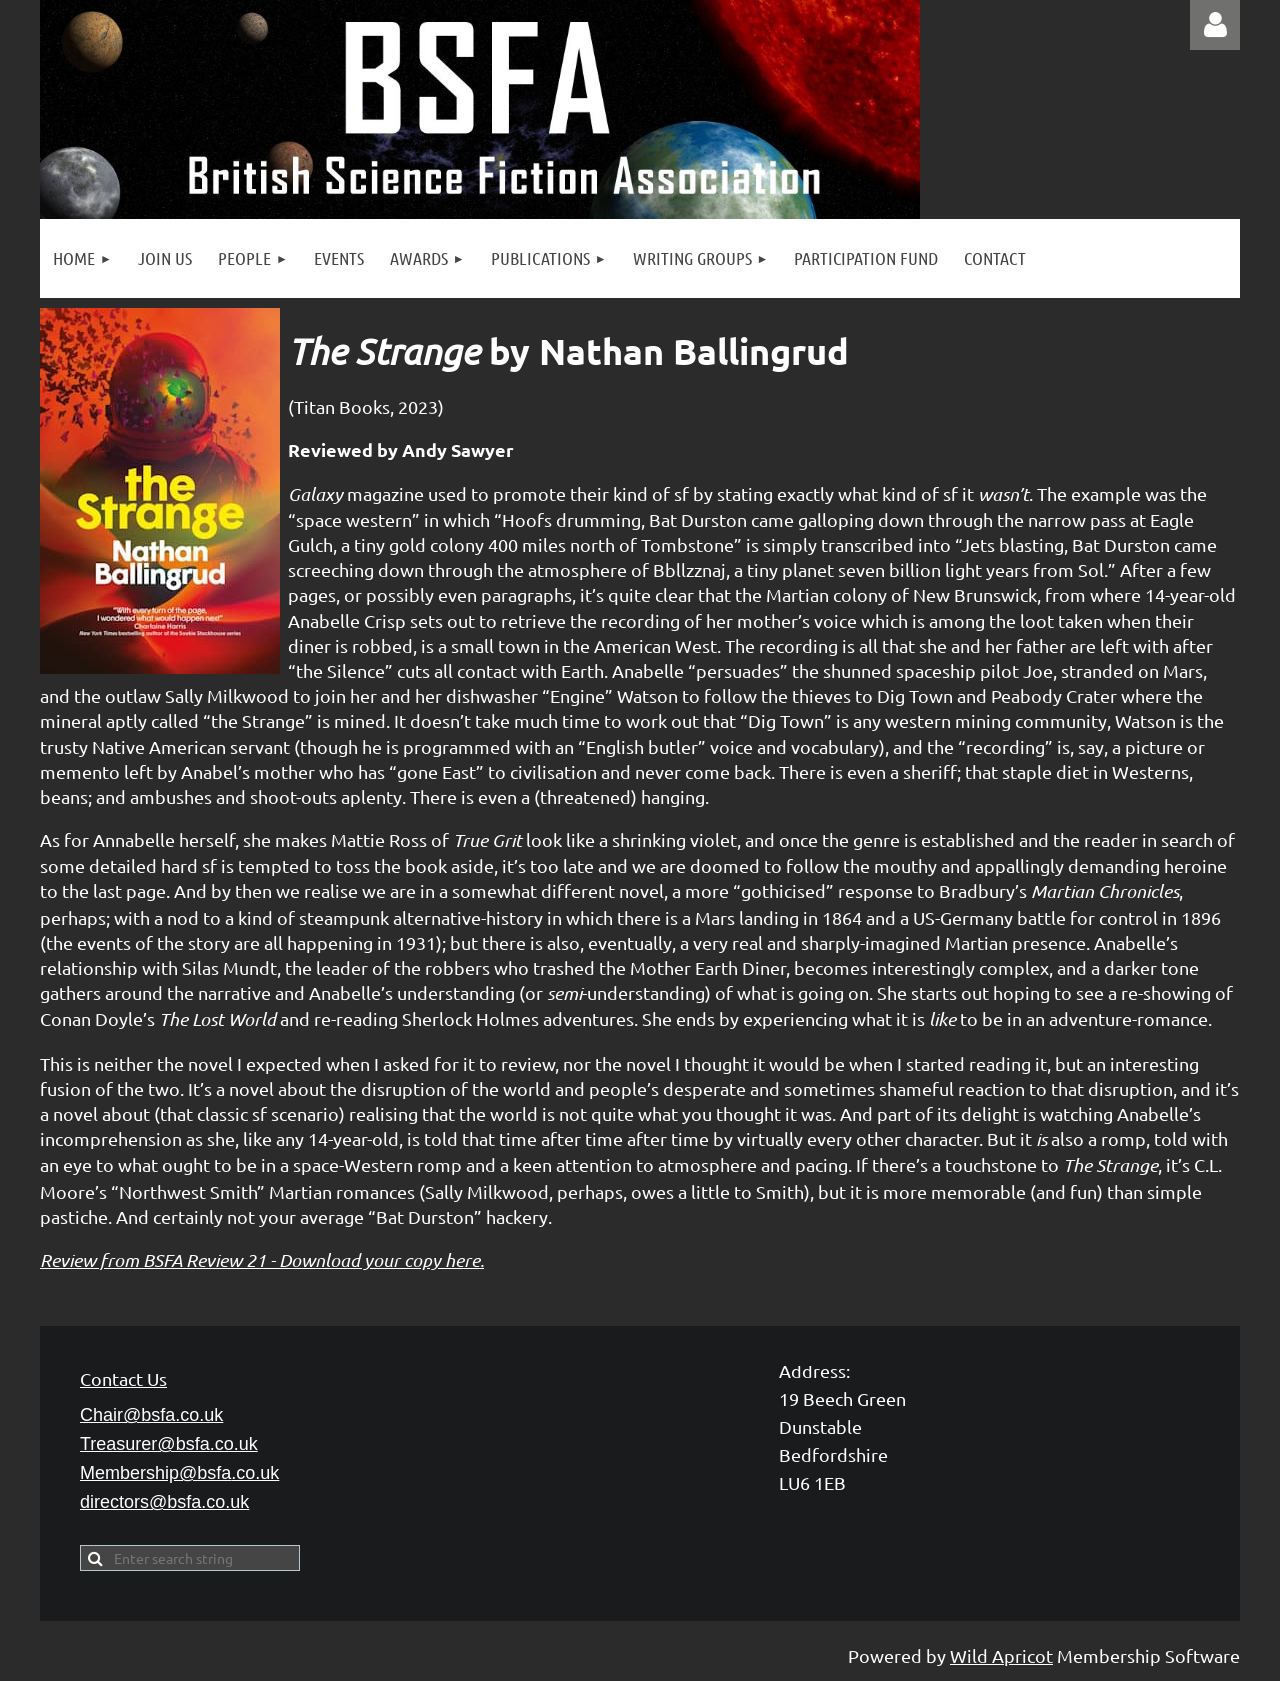 Image resolution: width=1280 pixels, height=1681 pixels. Describe the element at coordinates (123, 1378) in the screenshot. I see `Contact Us` at that location.